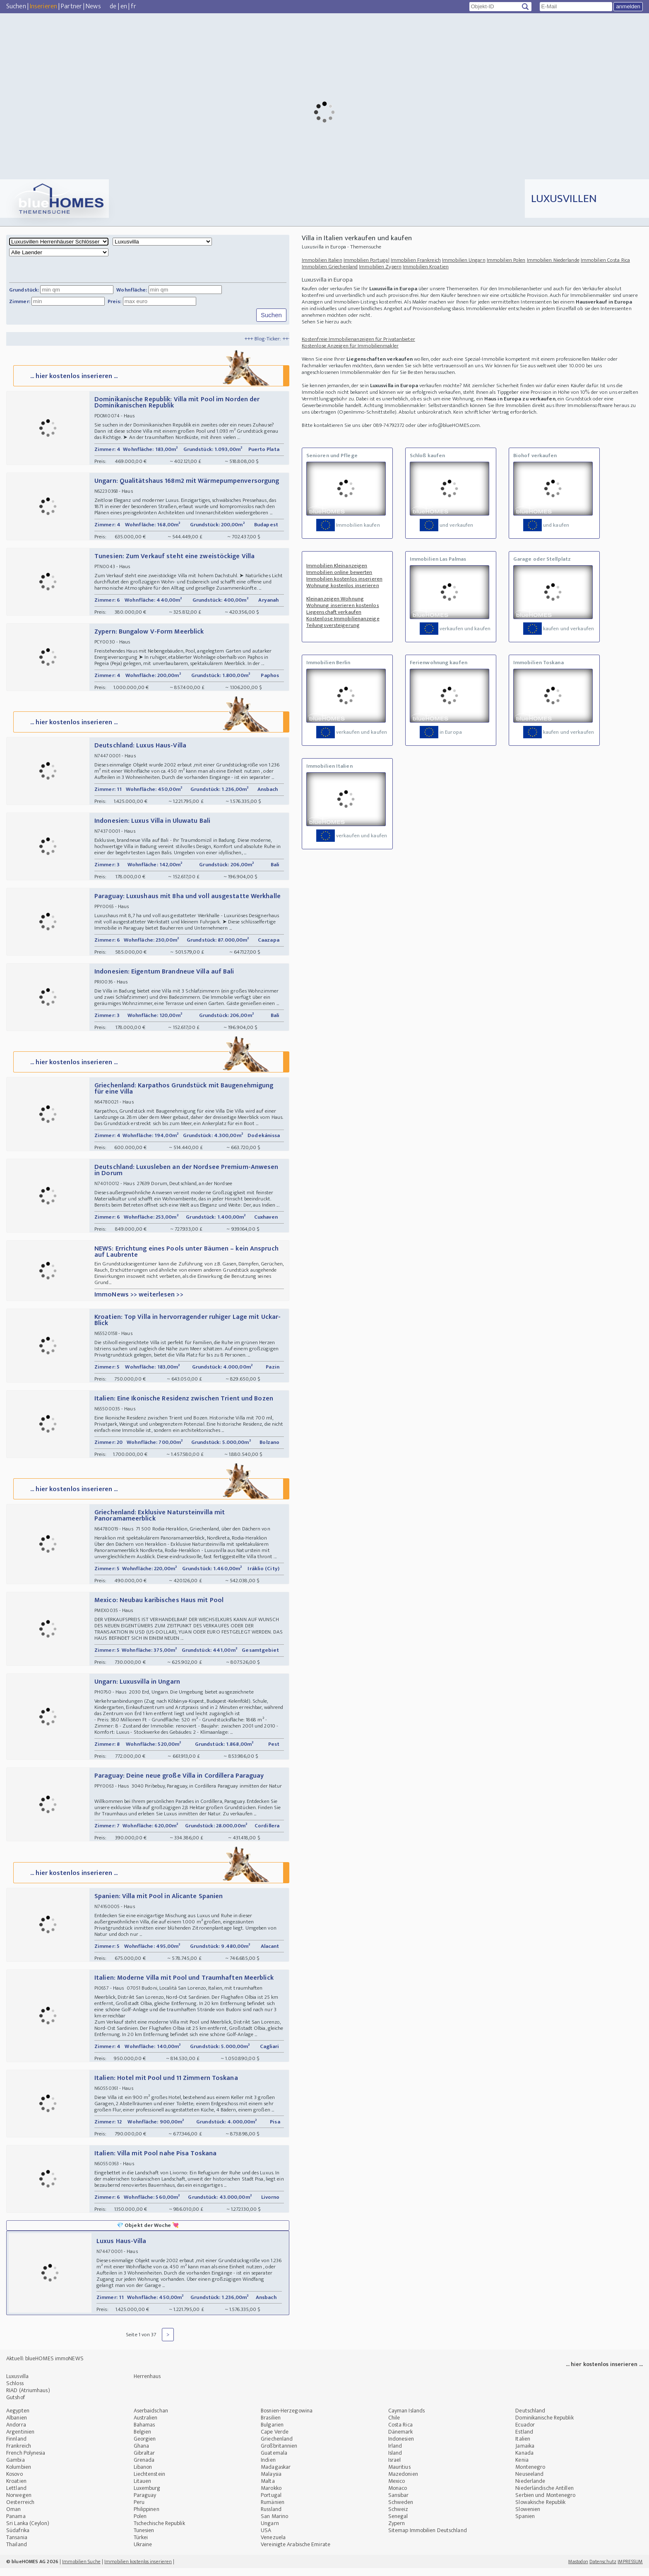 The height and width of the screenshot is (2576, 649). What do you see at coordinates (330, 266) in the screenshot?
I see `Immobilien Griechenland` at bounding box center [330, 266].